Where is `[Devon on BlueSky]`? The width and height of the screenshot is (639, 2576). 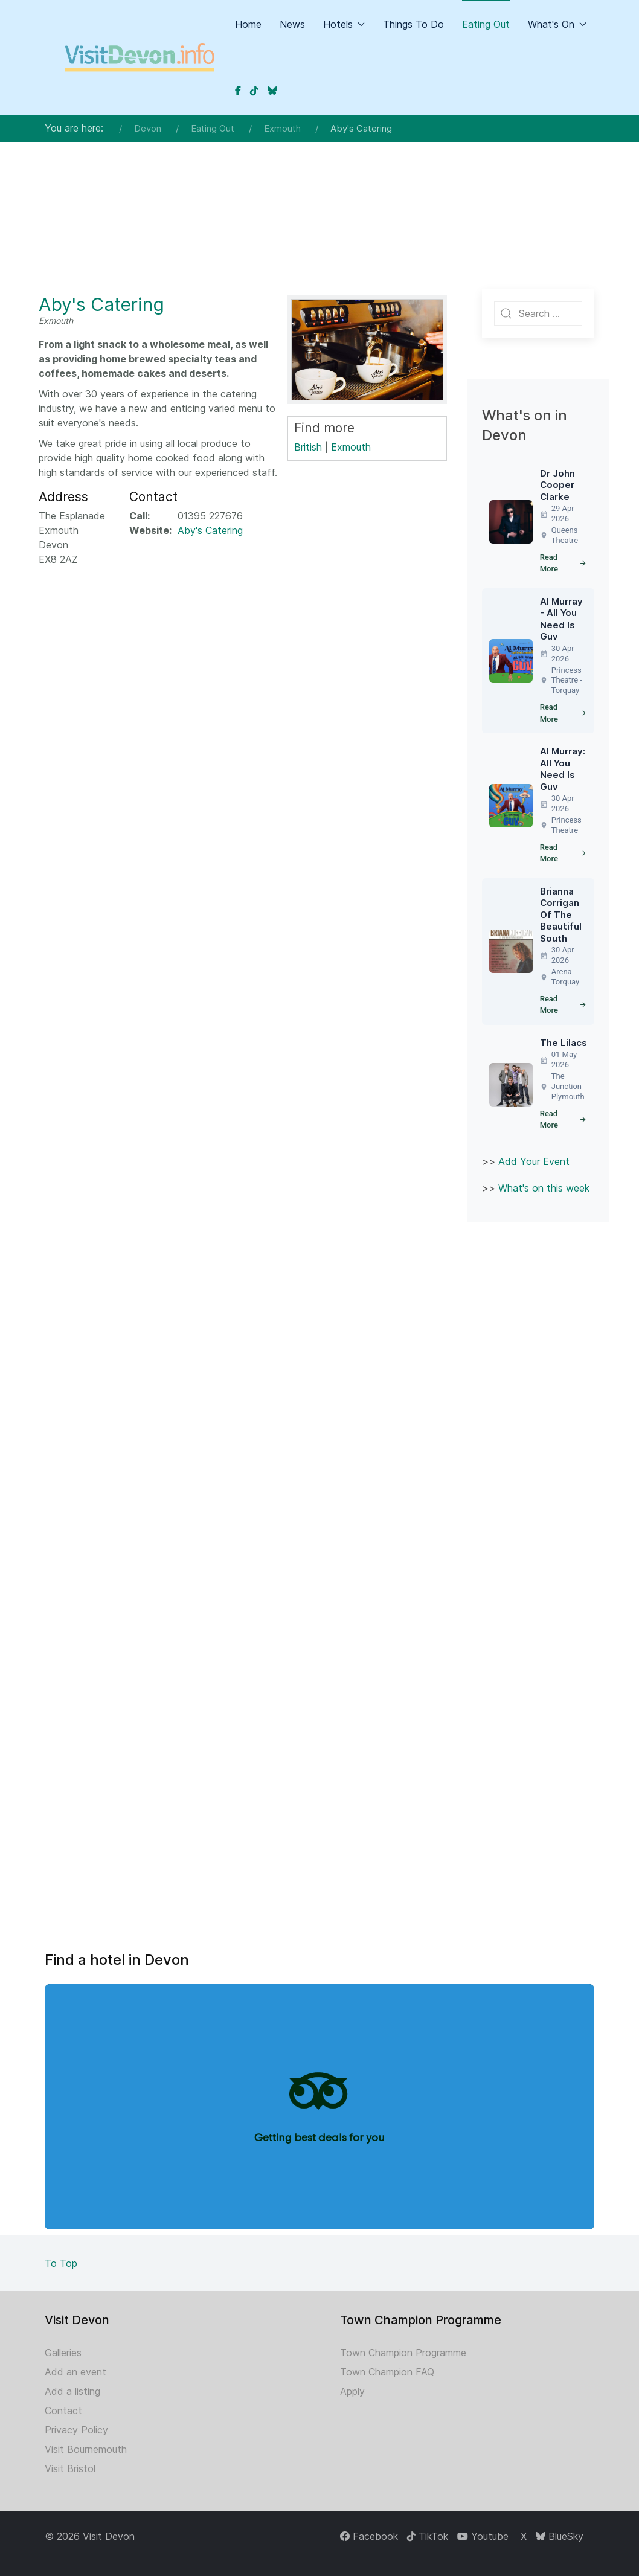 [Devon on BlueSky] is located at coordinates (272, 91).